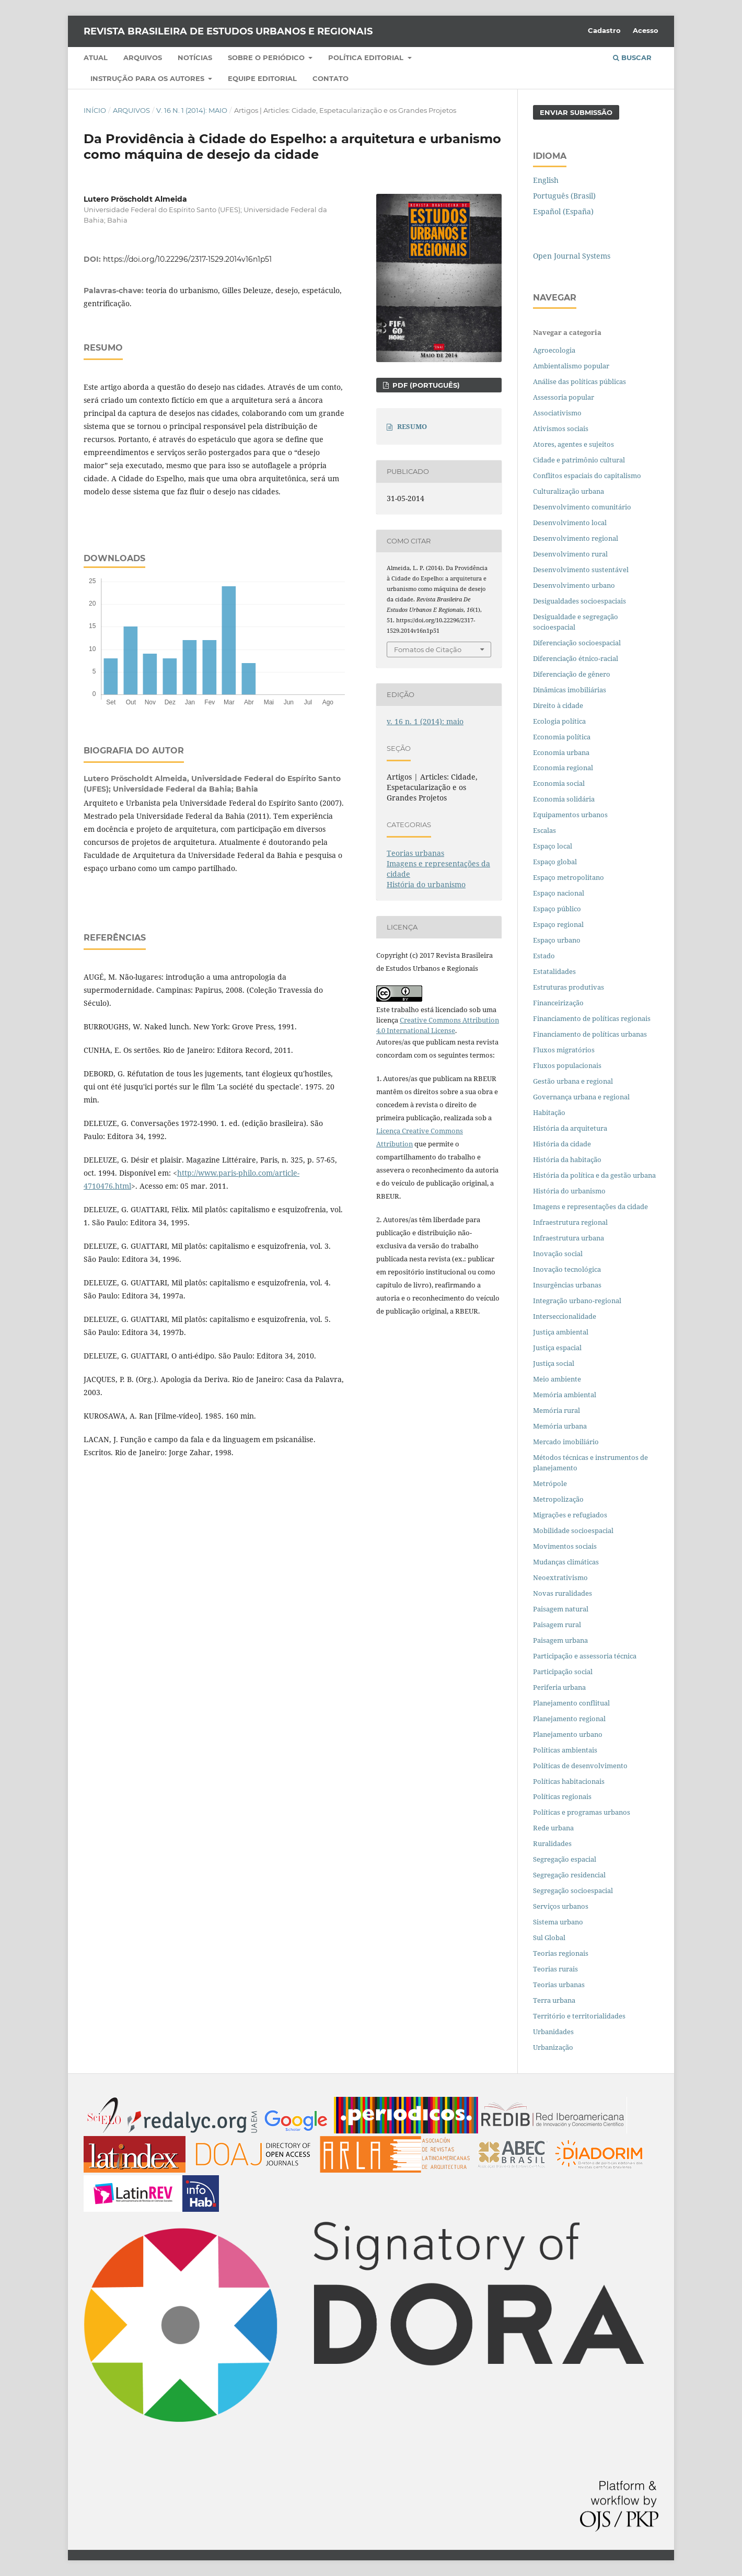 Image resolution: width=742 pixels, height=2576 pixels. What do you see at coordinates (262, 78) in the screenshot?
I see `Equipe Editorial` at bounding box center [262, 78].